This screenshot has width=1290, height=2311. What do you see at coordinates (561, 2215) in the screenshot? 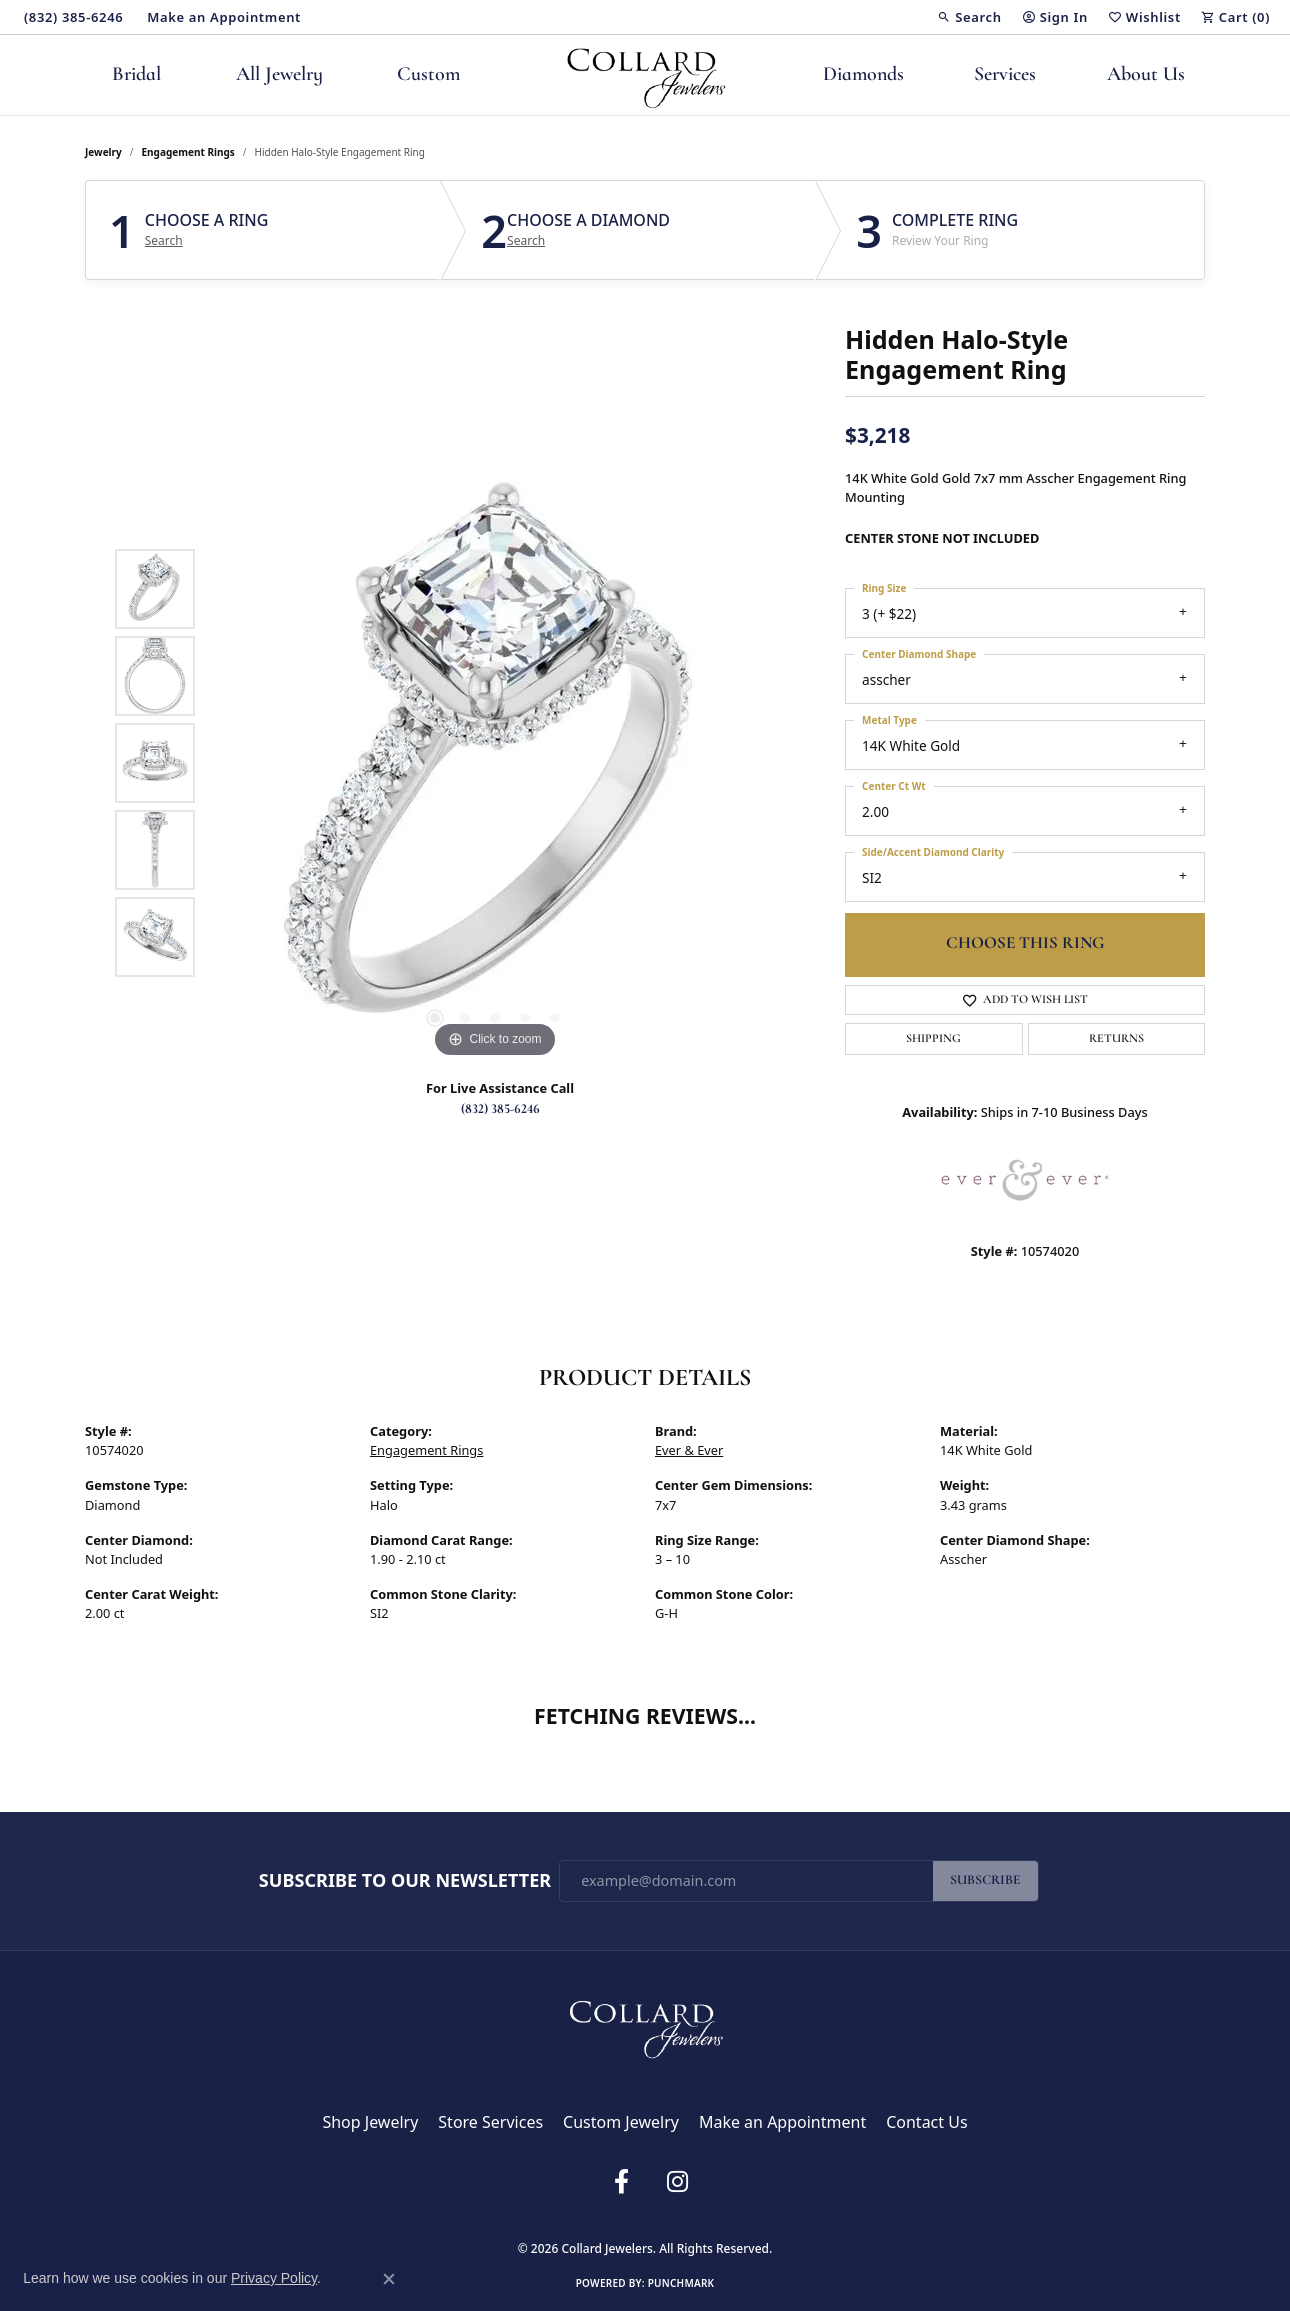
I see `Privacy Policy` at bounding box center [561, 2215].